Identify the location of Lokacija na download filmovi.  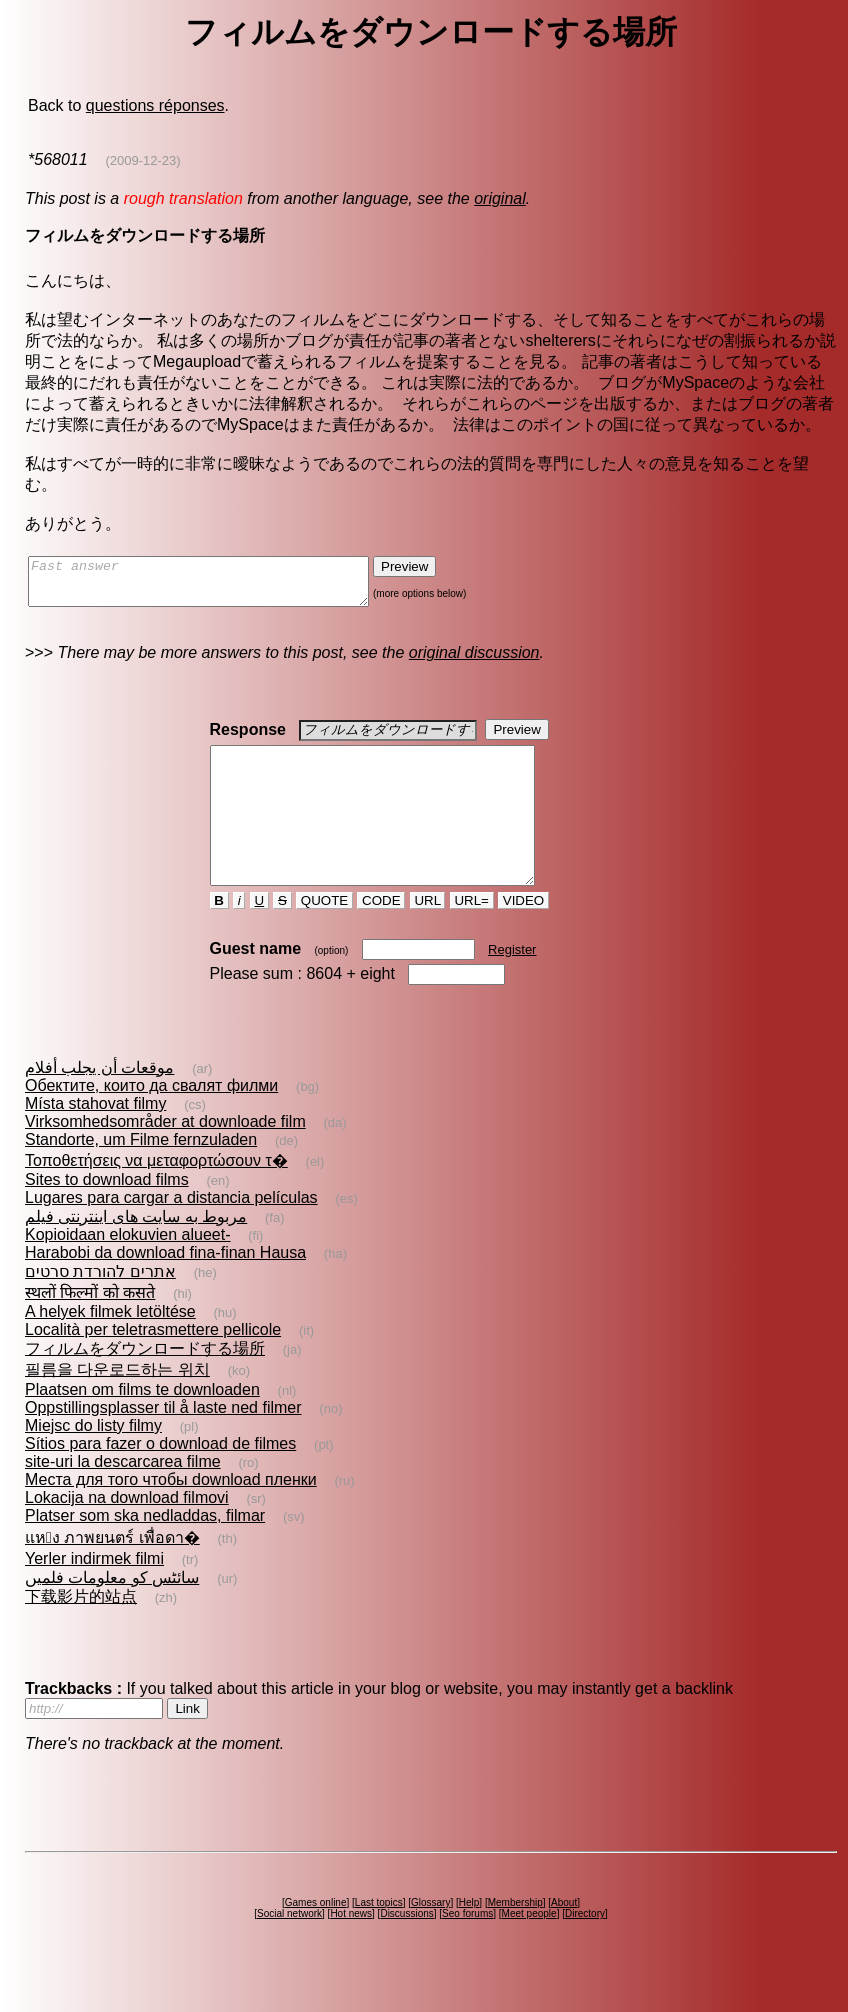
(127, 1533).